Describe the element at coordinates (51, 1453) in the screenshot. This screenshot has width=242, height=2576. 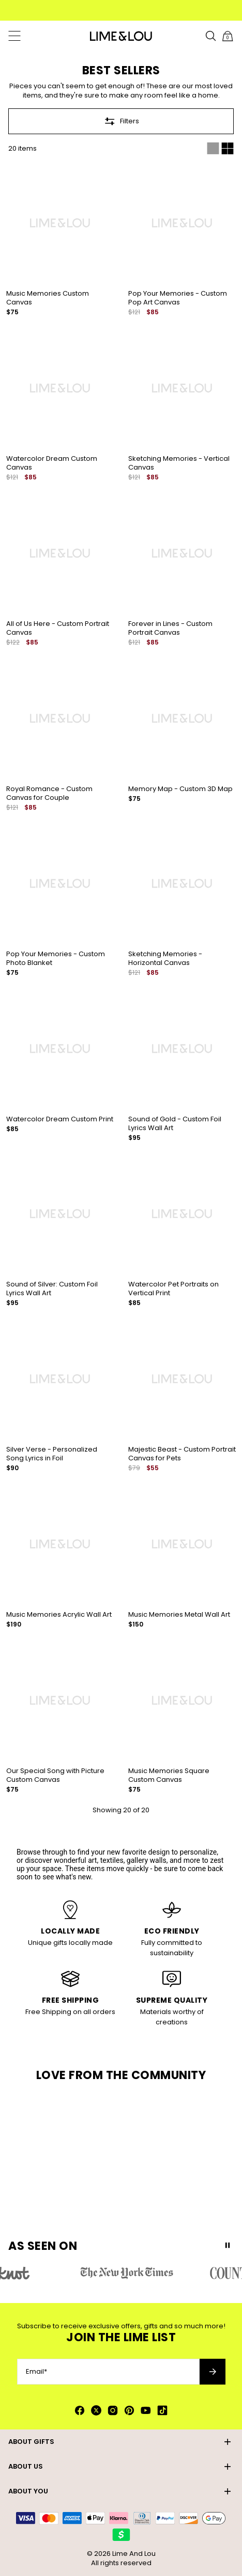
I see `Silver Verse - Personalized Song Lyrics in Foil` at that location.